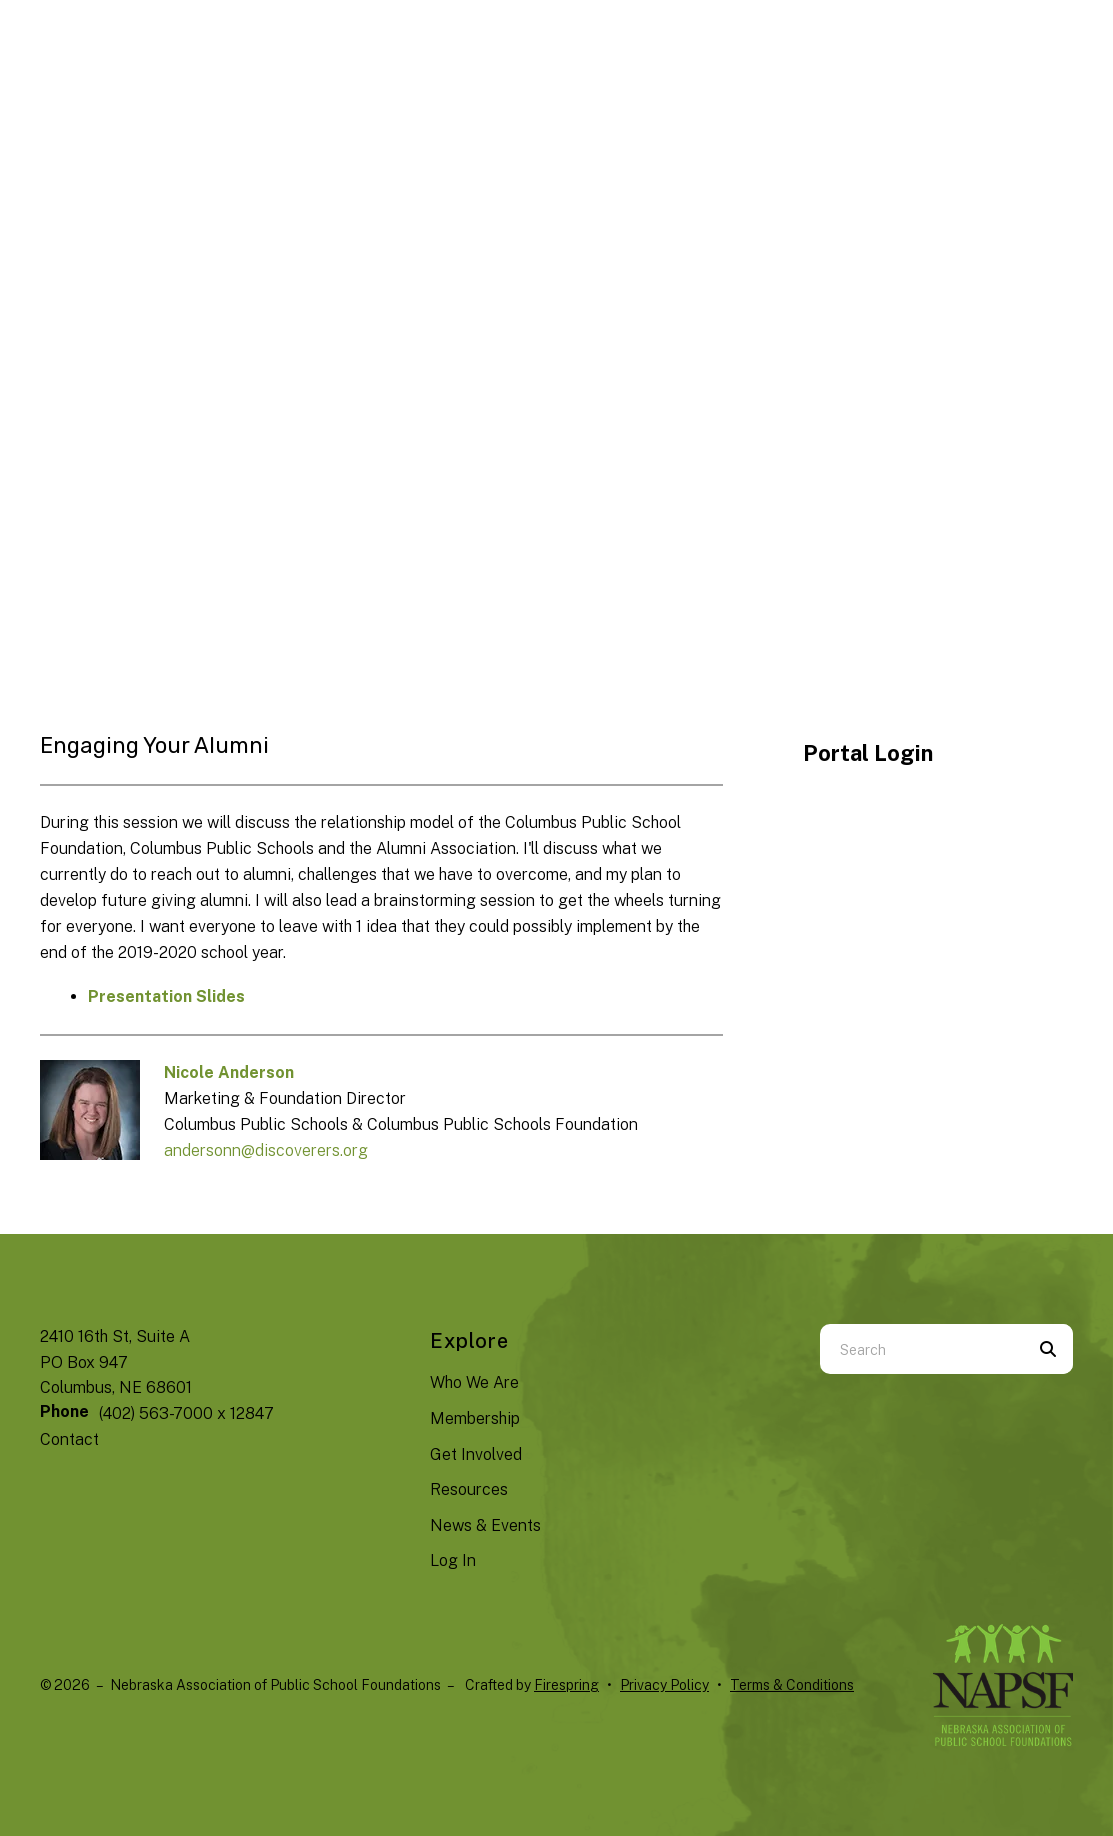 This screenshot has width=1113, height=1836. Describe the element at coordinates (474, 1382) in the screenshot. I see `Who We Are` at that location.